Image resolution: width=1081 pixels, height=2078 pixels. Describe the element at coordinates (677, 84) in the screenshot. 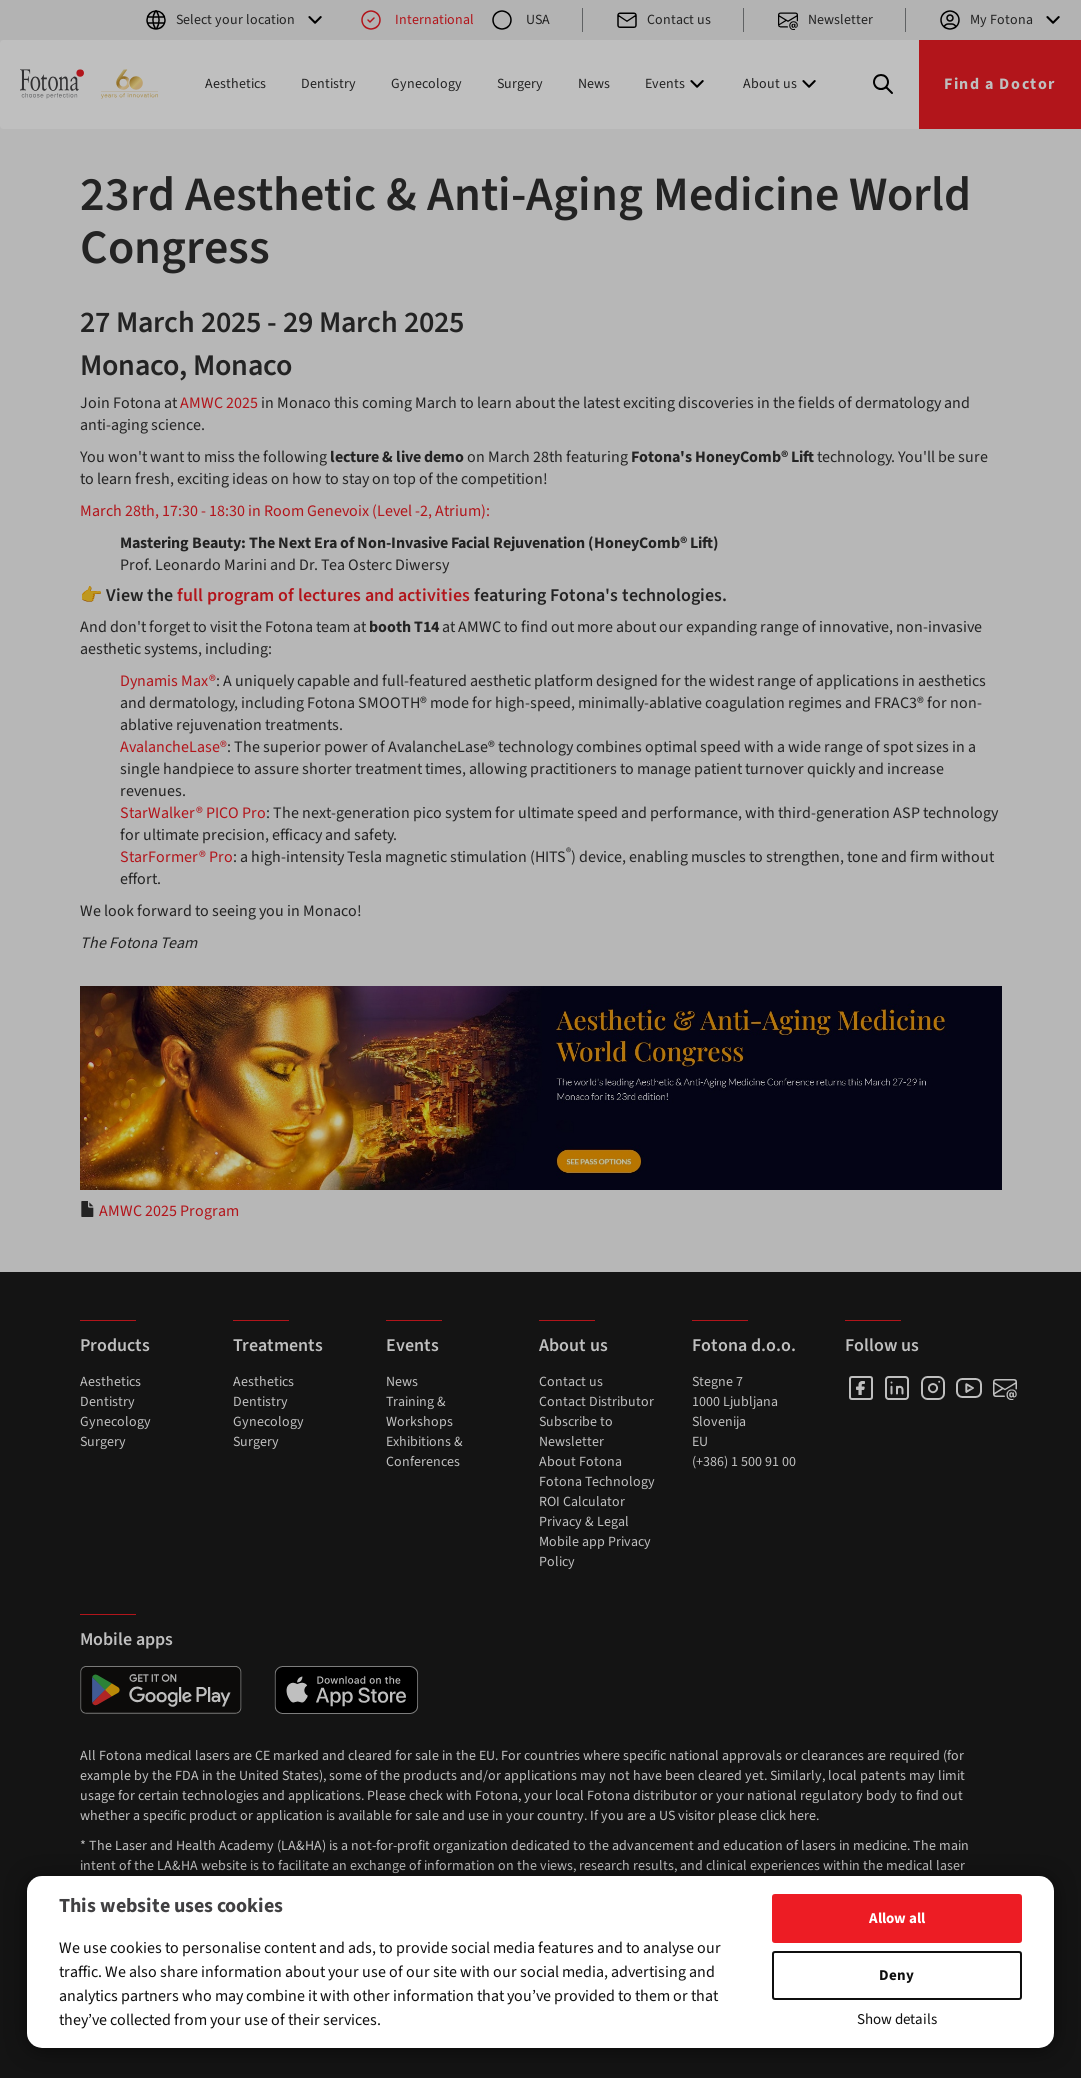

I see `Events [button]` at that location.